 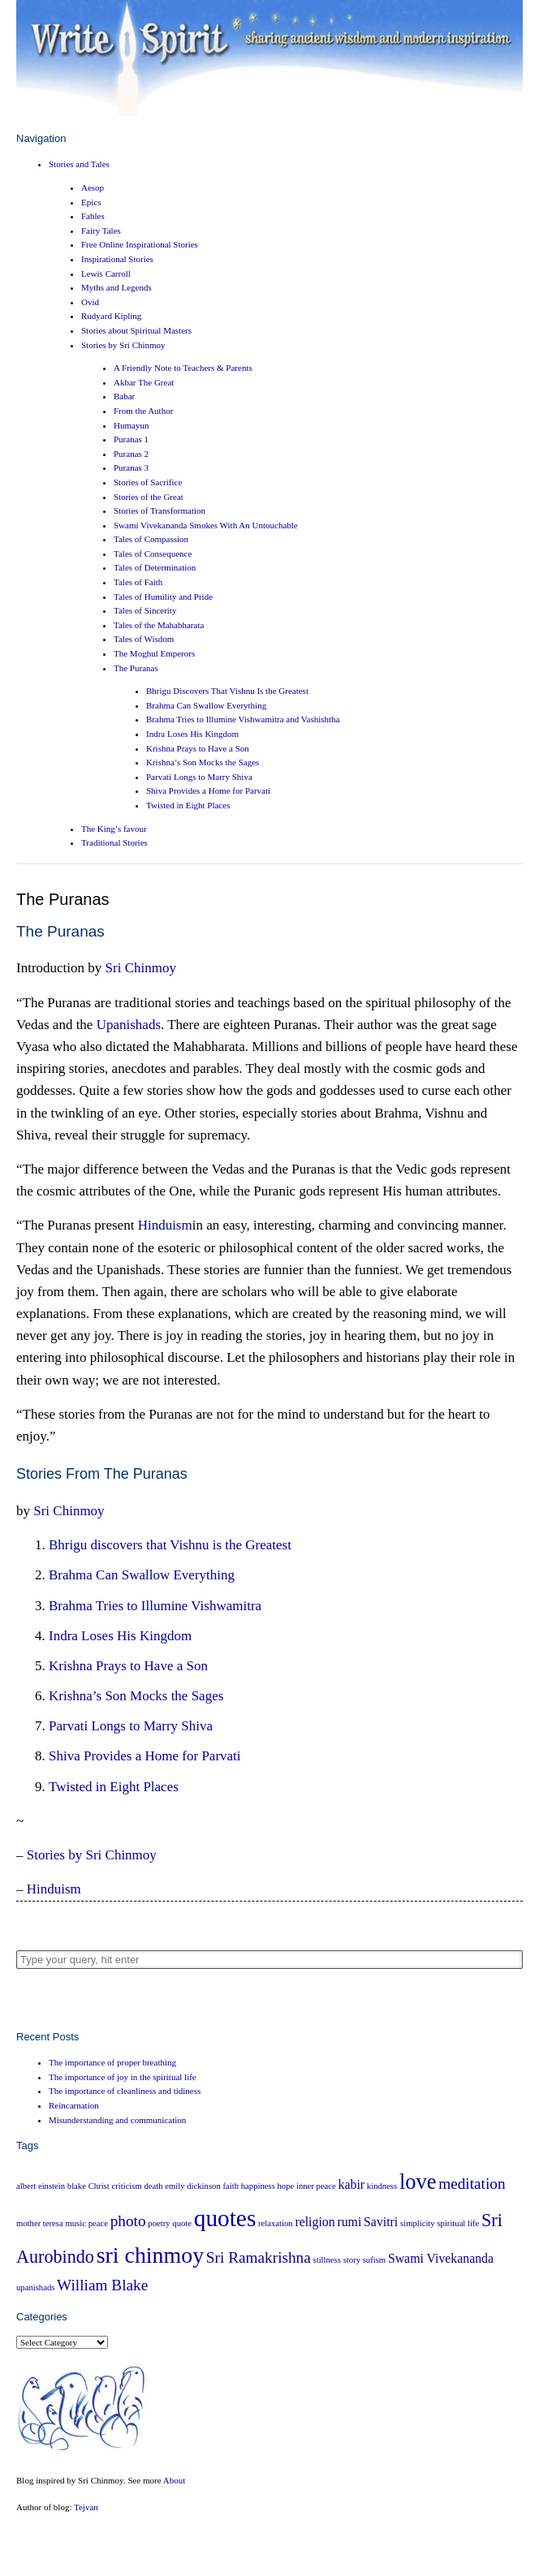 I want to click on religion [religion (2 items)], so click(x=314, y=2222).